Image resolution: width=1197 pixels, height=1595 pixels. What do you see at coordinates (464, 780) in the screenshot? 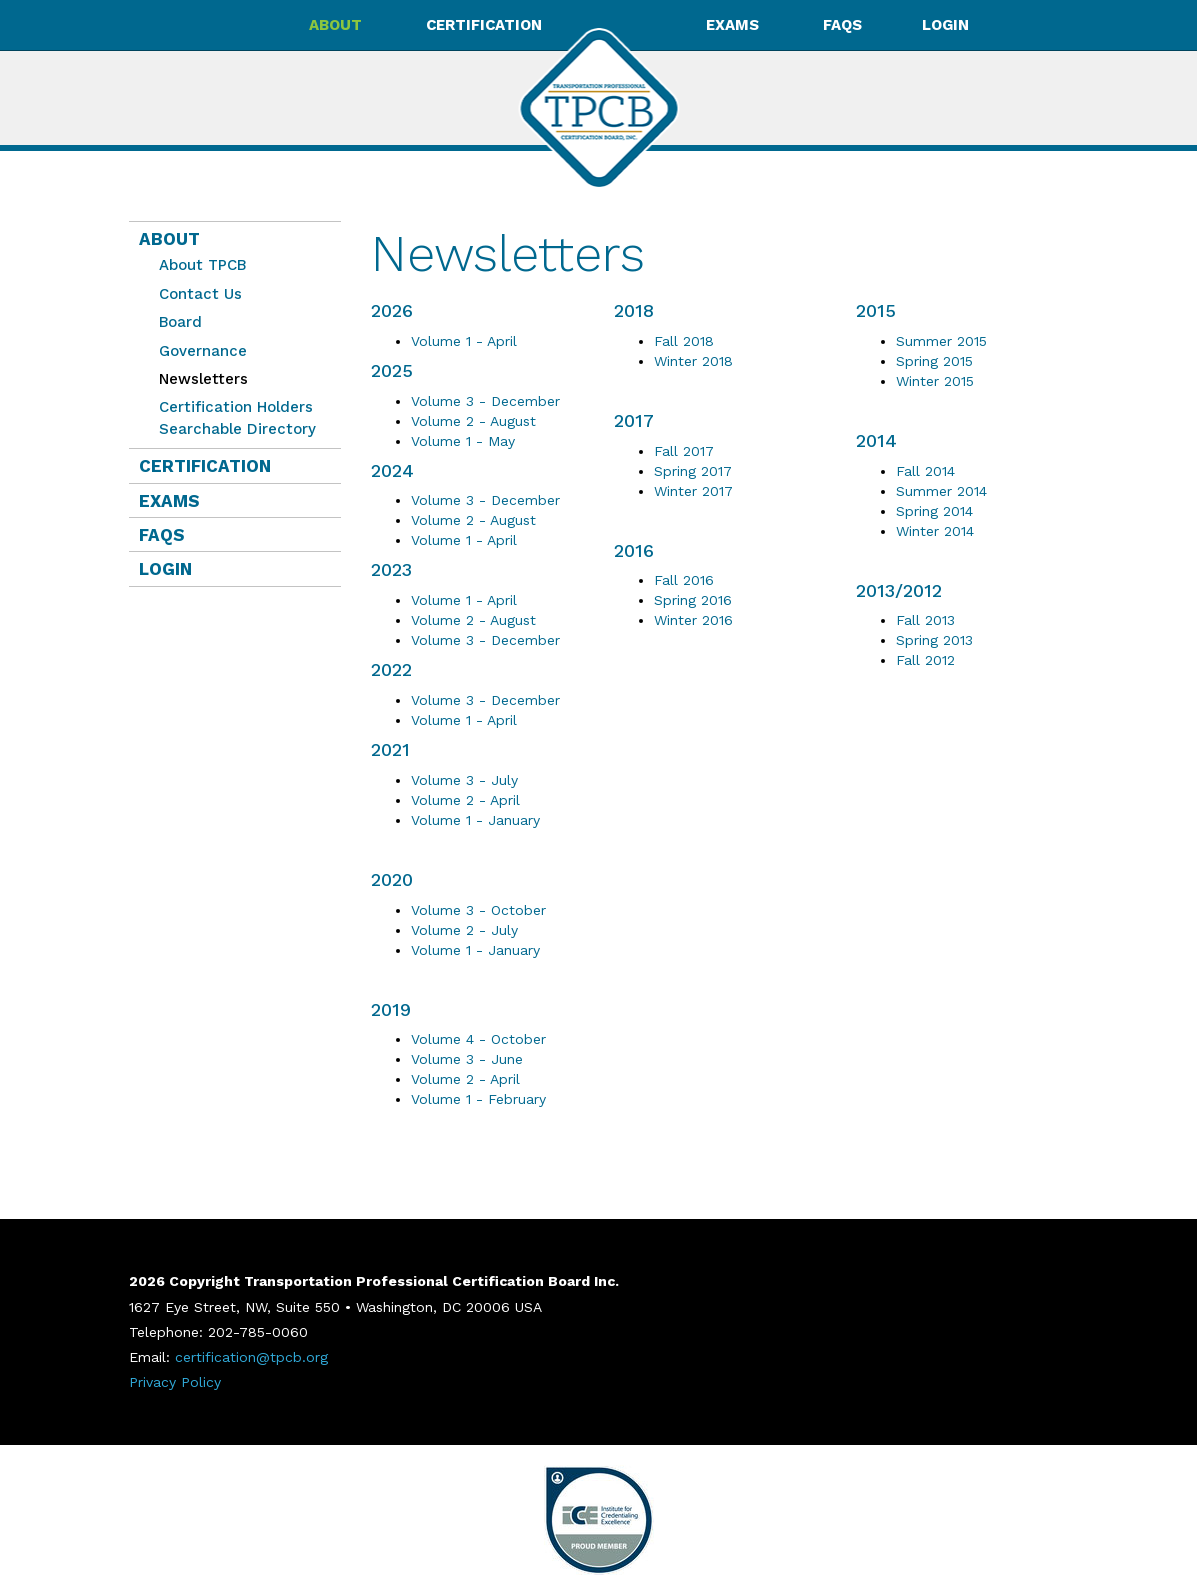
I see `Volume 3 - July` at bounding box center [464, 780].